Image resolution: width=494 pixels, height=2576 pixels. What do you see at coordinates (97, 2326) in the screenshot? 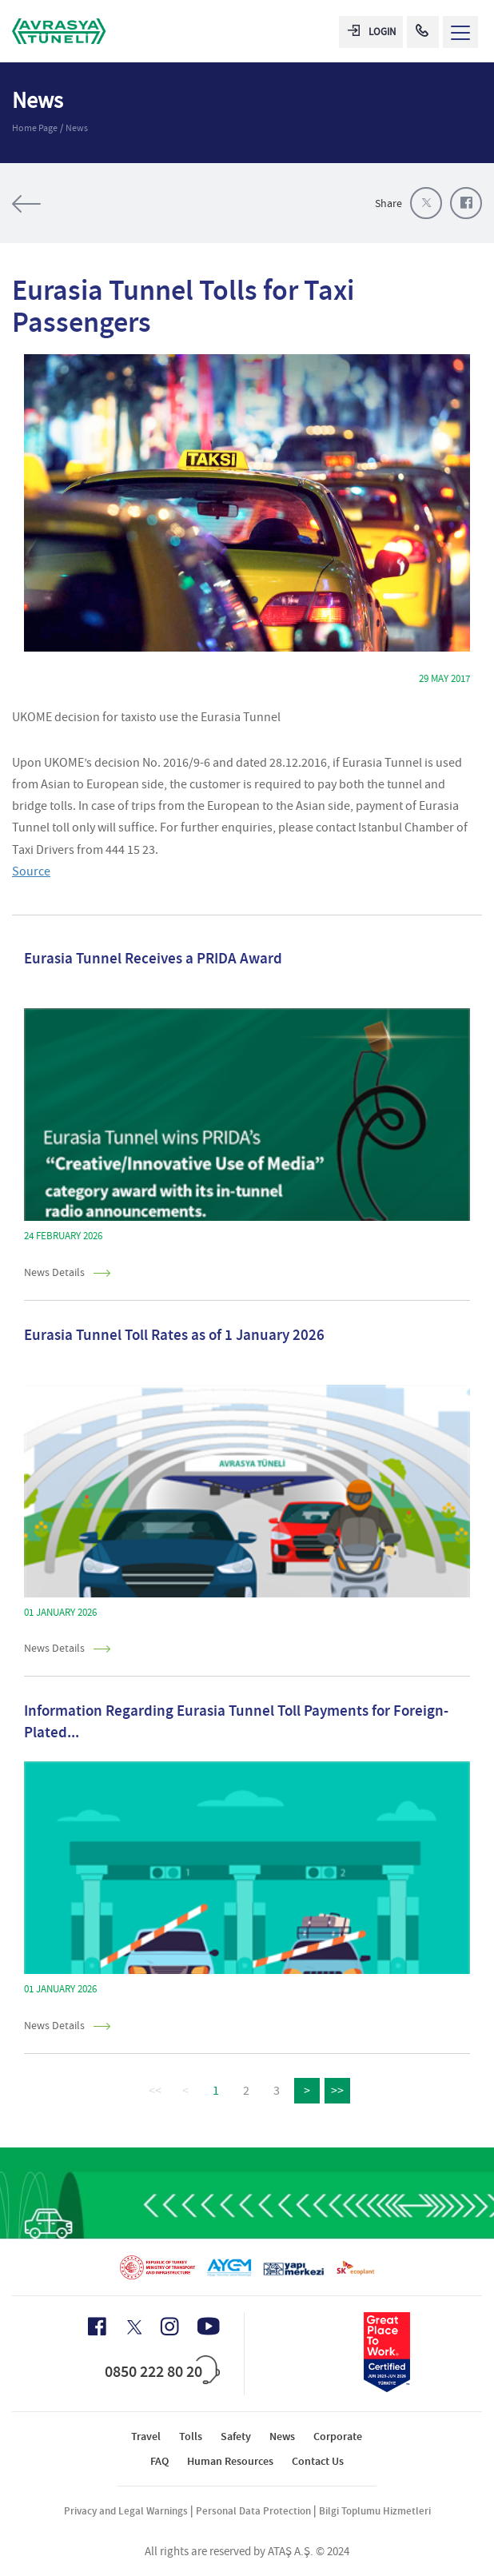
I see `[Facebook Icon]` at bounding box center [97, 2326].